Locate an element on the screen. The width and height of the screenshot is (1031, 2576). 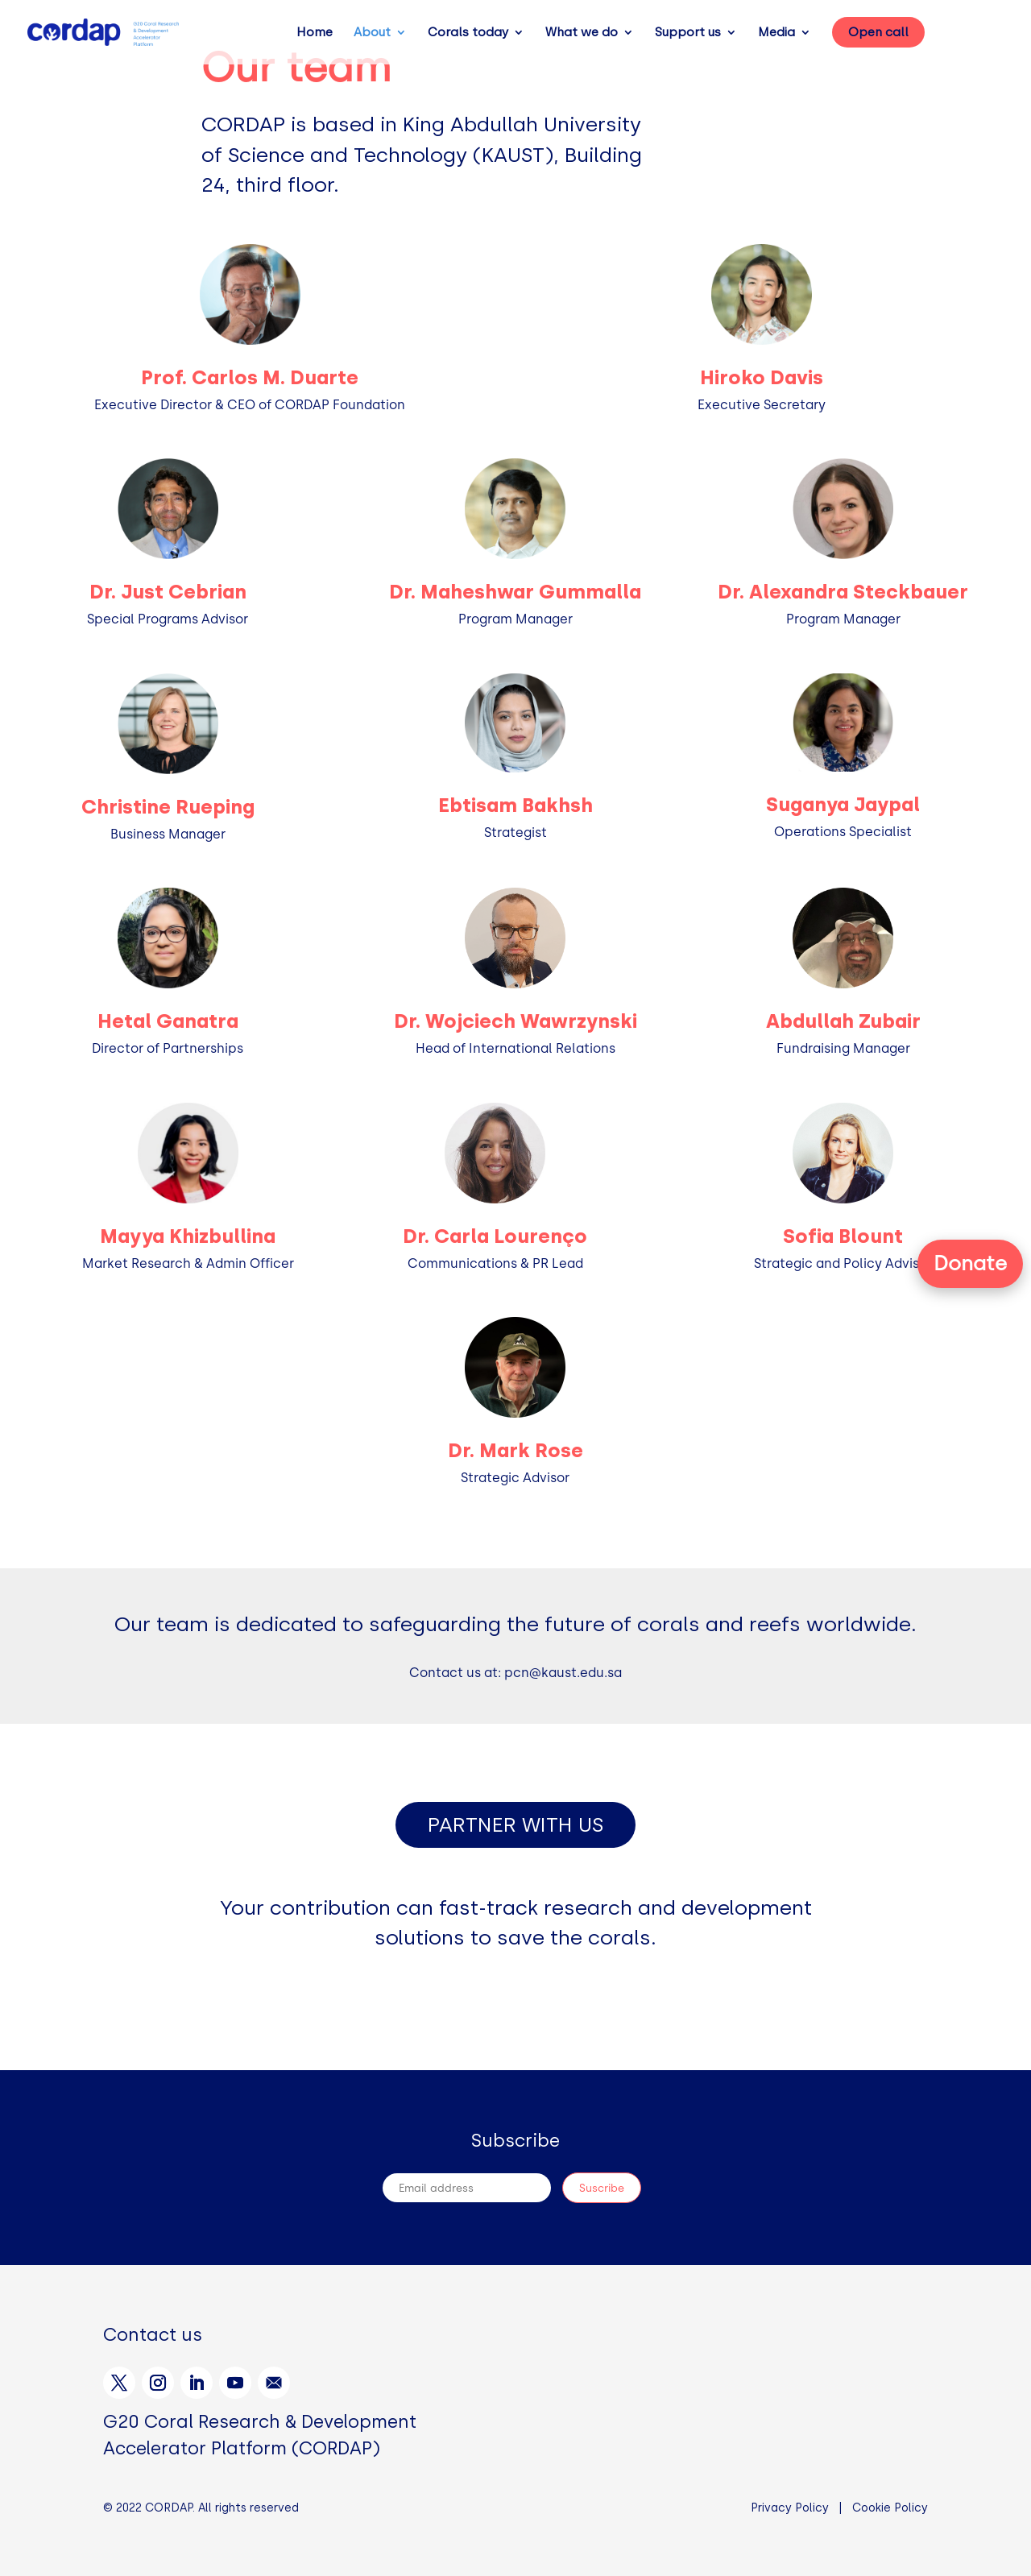
What we do is located at coordinates (581, 33).